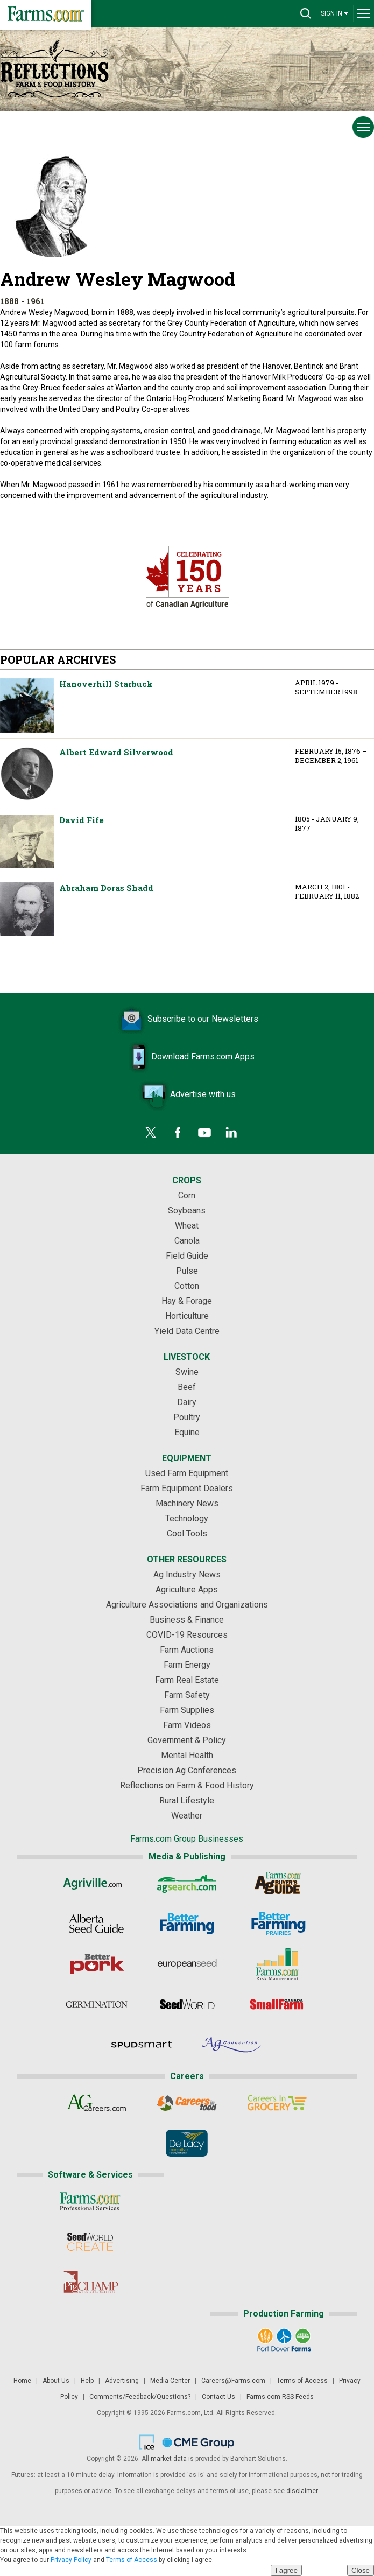 The height and width of the screenshot is (2576, 374). What do you see at coordinates (187, 1923) in the screenshot?
I see `[Better Farming]` at bounding box center [187, 1923].